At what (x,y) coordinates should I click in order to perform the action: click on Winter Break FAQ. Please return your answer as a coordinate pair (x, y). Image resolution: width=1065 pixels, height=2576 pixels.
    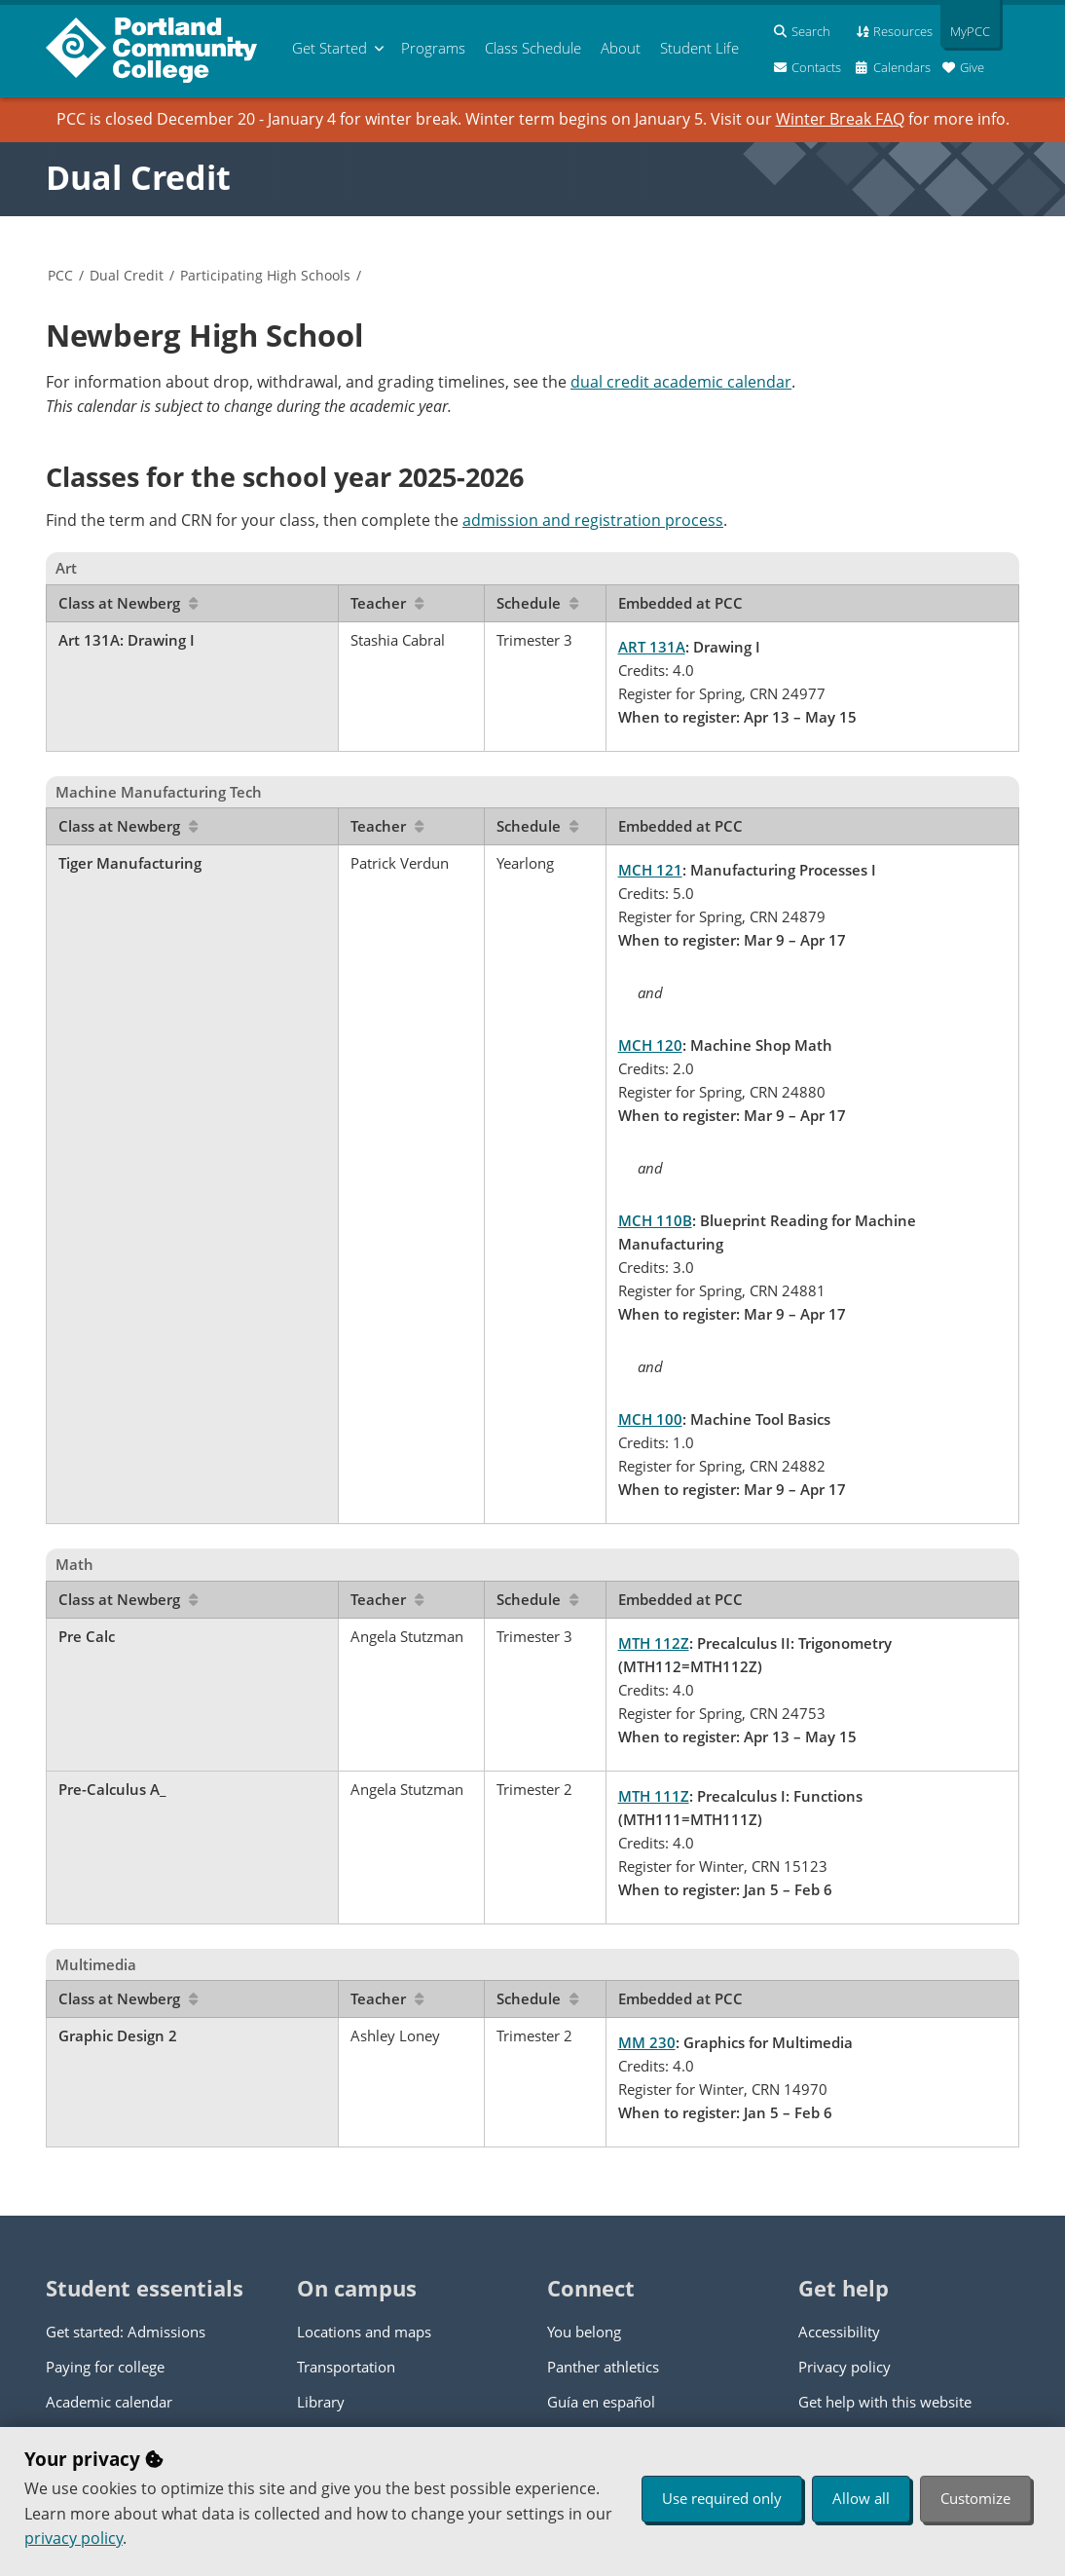
    Looking at the image, I should click on (840, 119).